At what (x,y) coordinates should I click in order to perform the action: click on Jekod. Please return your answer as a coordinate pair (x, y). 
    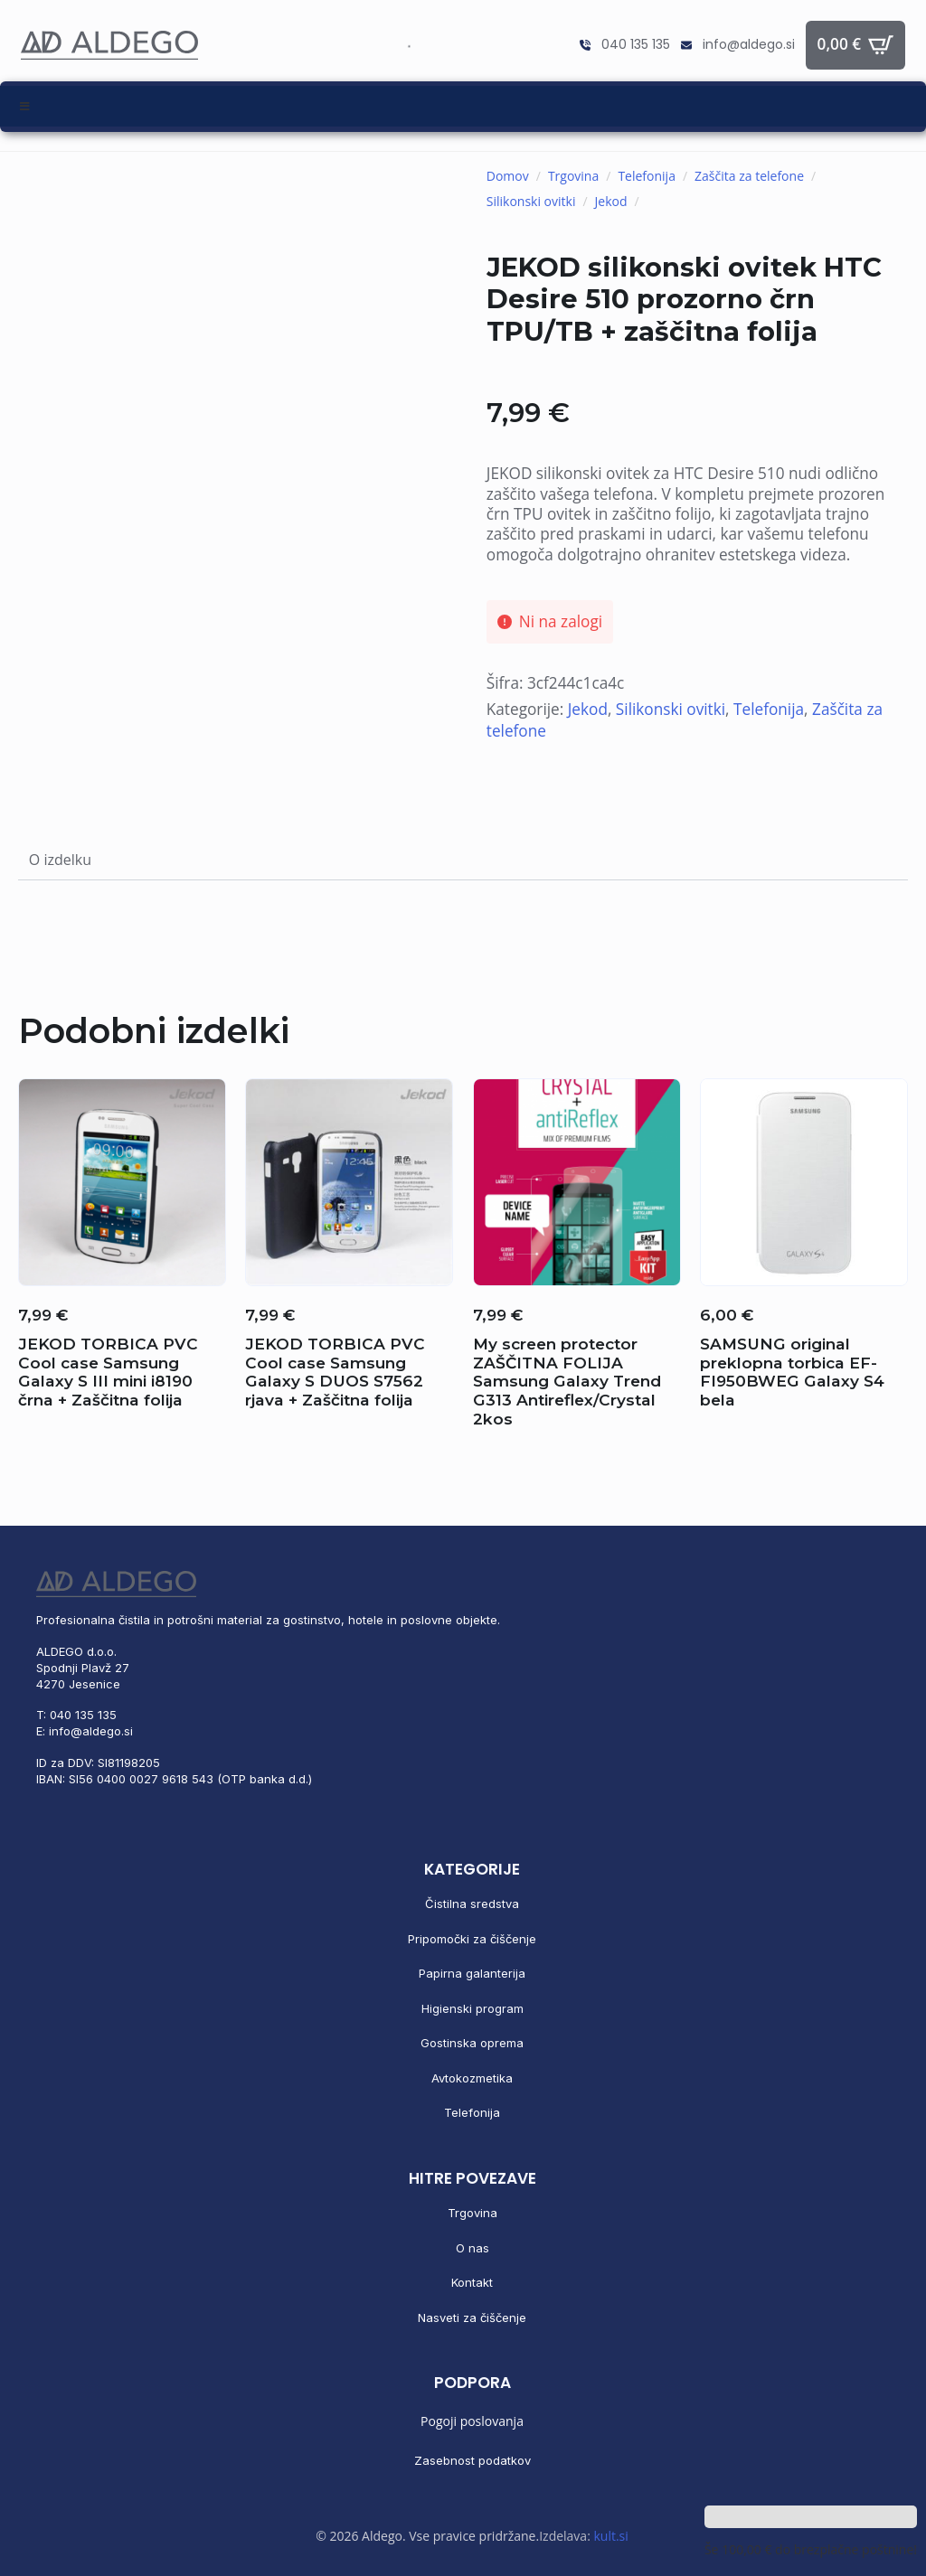
    Looking at the image, I should click on (611, 201).